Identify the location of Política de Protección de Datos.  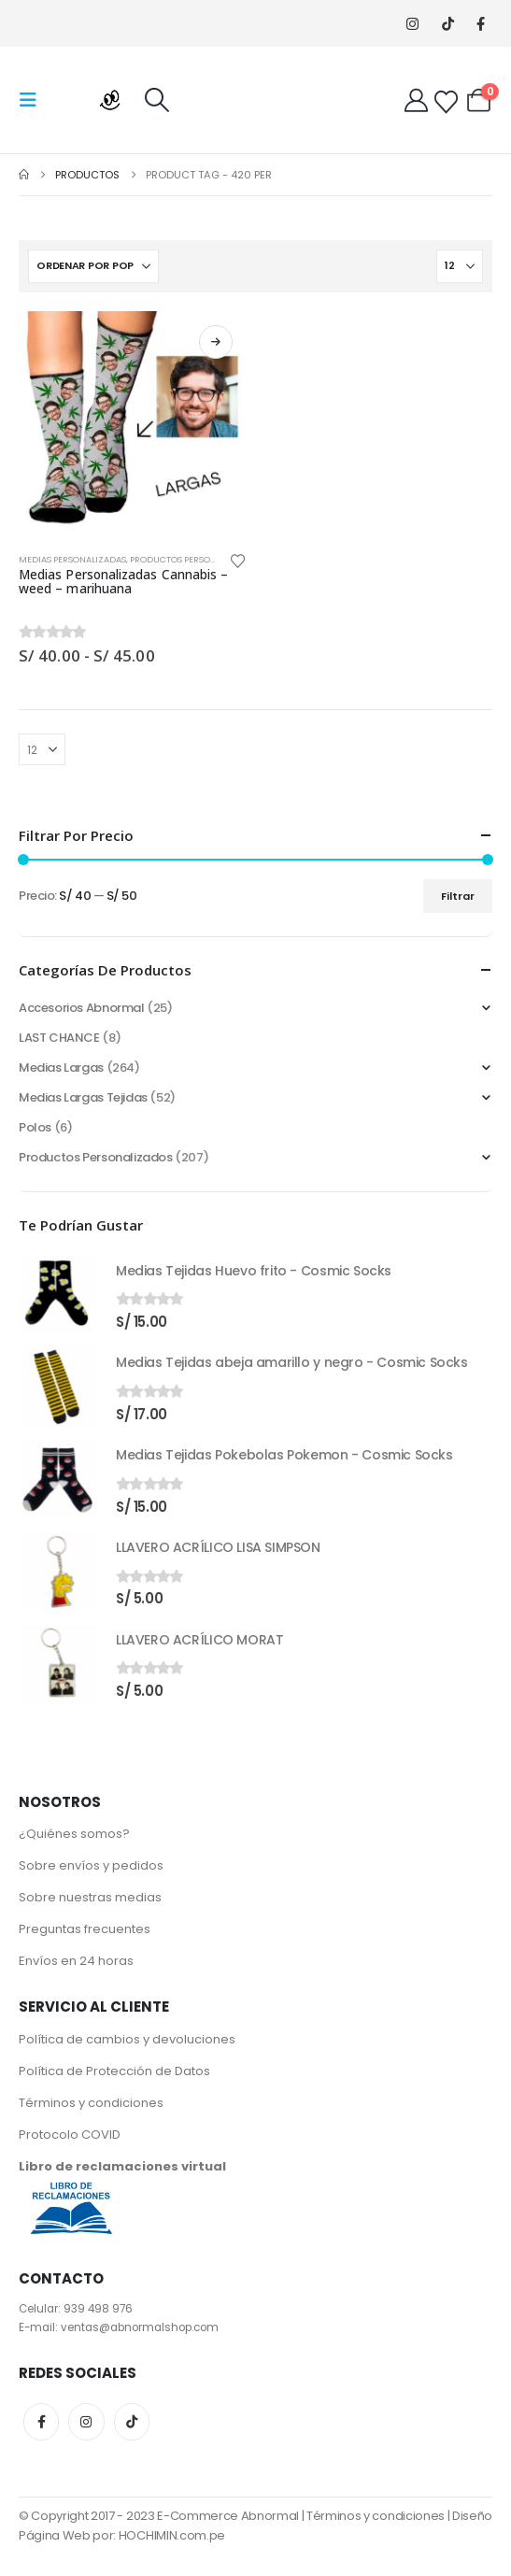
(114, 2071).